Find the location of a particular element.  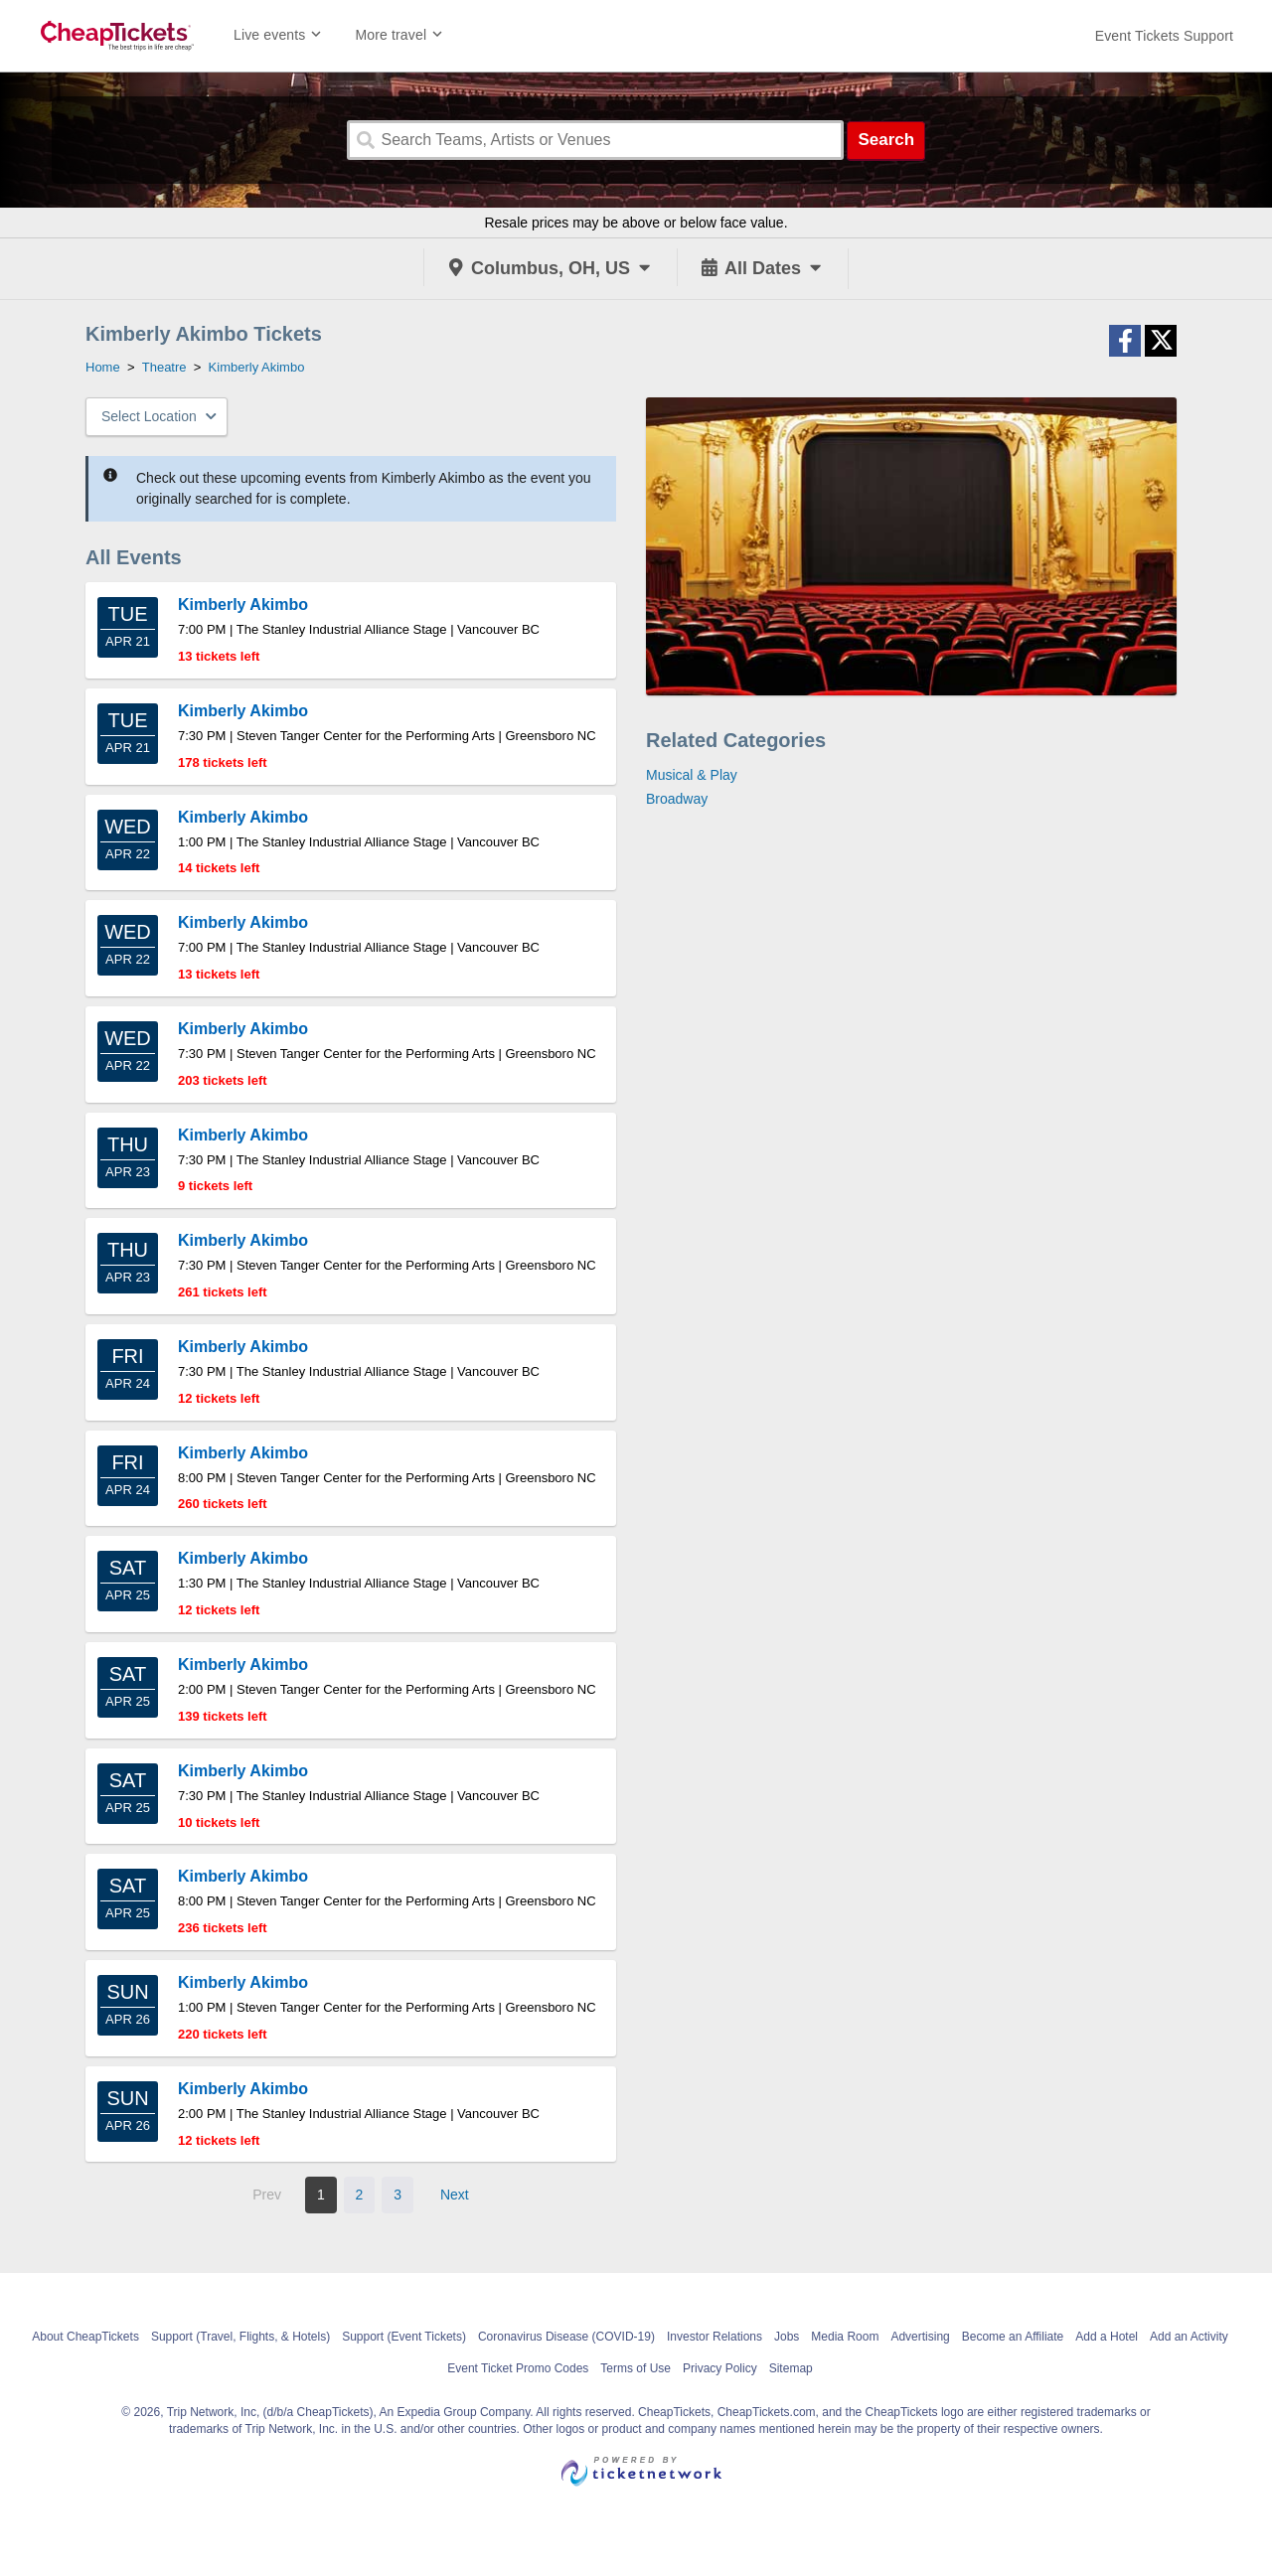

Musical & Play is located at coordinates (691, 775).